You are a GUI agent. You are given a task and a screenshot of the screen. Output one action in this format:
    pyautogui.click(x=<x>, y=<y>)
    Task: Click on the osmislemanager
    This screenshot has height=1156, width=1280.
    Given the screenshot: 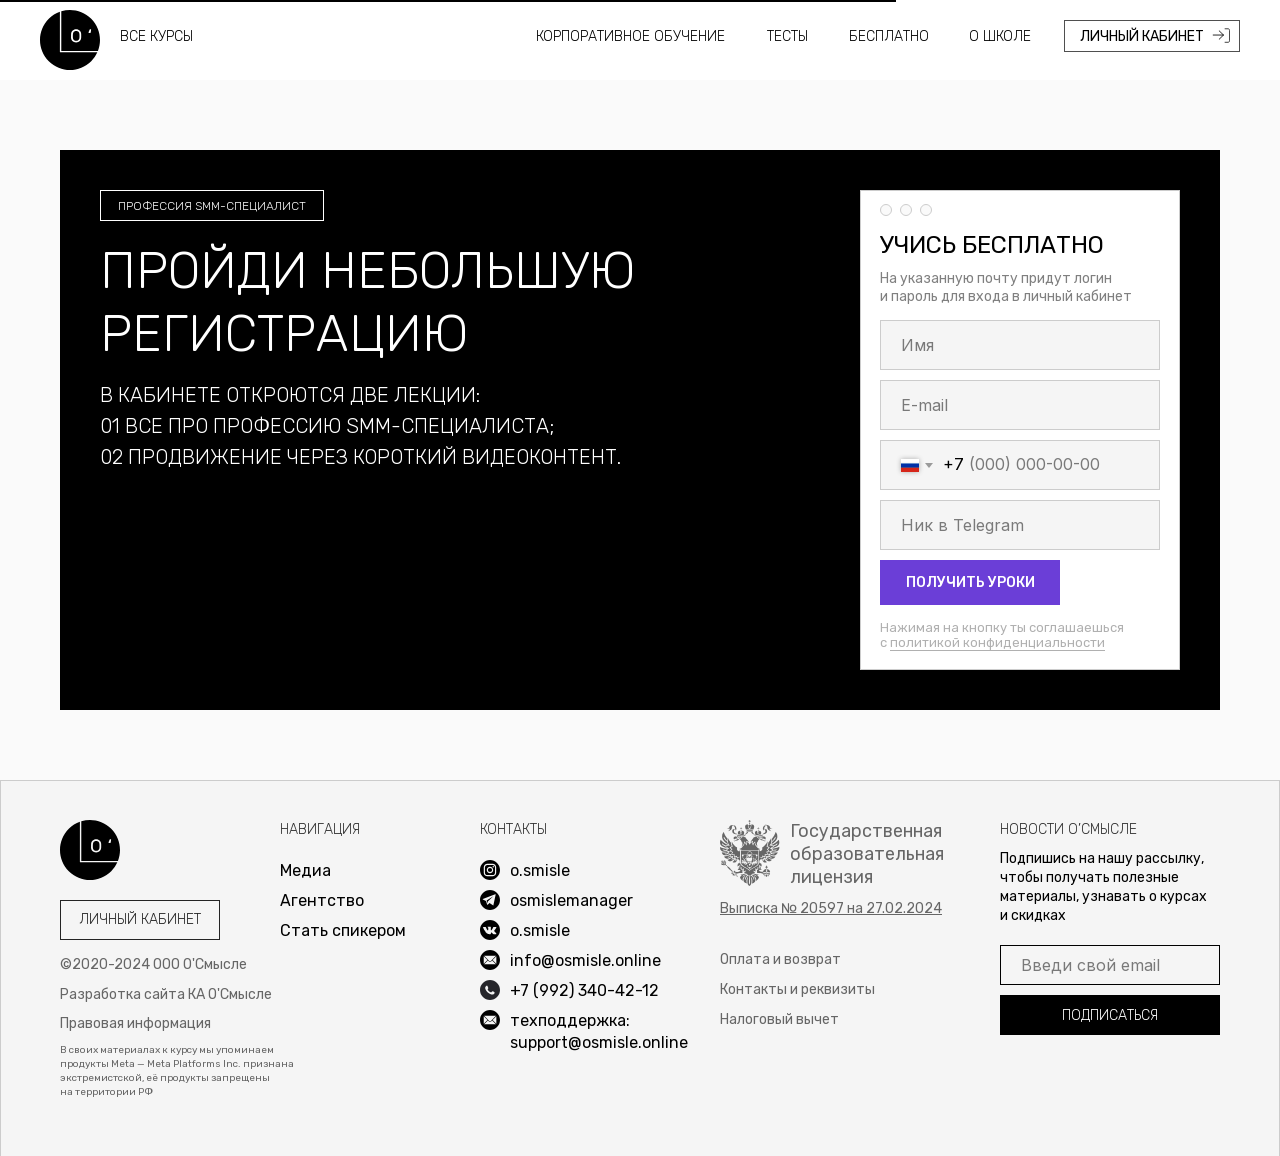 What is the action you would take?
    pyautogui.click(x=571, y=900)
    